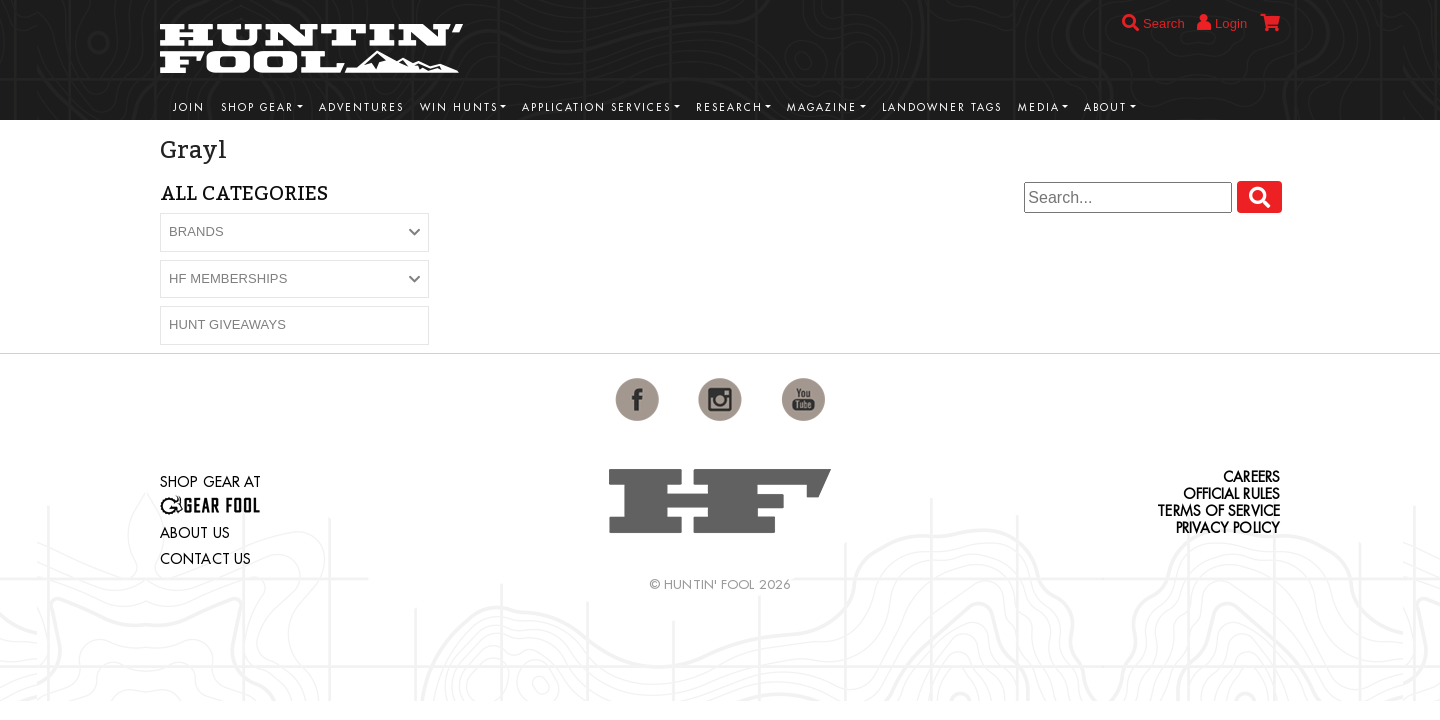 Image resolution: width=1440 pixels, height=720 pixels. Describe the element at coordinates (361, 107) in the screenshot. I see `Adventures` at that location.